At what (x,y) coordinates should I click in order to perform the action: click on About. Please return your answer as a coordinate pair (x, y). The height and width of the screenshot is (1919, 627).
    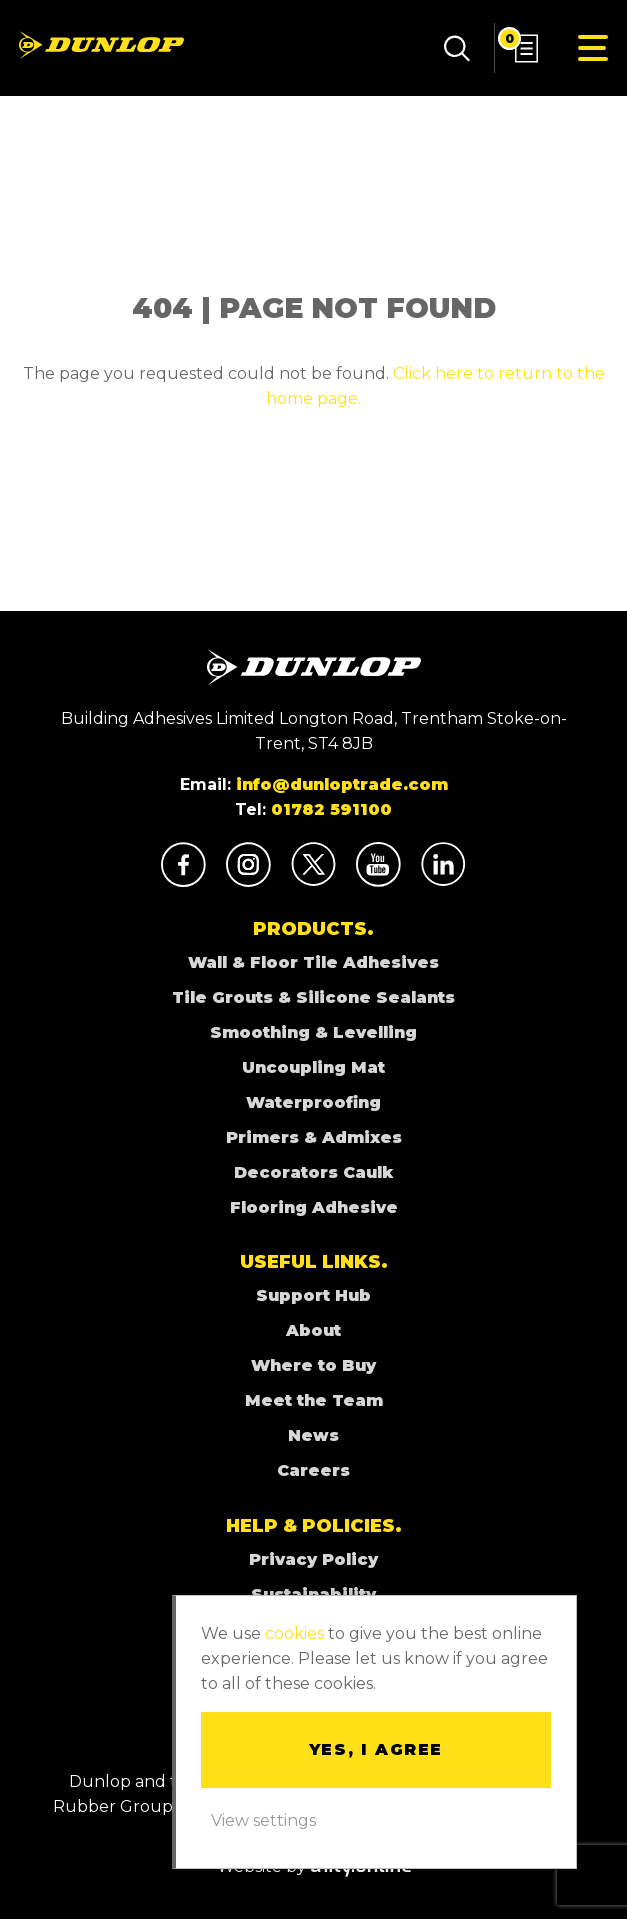
    Looking at the image, I should click on (313, 1330).